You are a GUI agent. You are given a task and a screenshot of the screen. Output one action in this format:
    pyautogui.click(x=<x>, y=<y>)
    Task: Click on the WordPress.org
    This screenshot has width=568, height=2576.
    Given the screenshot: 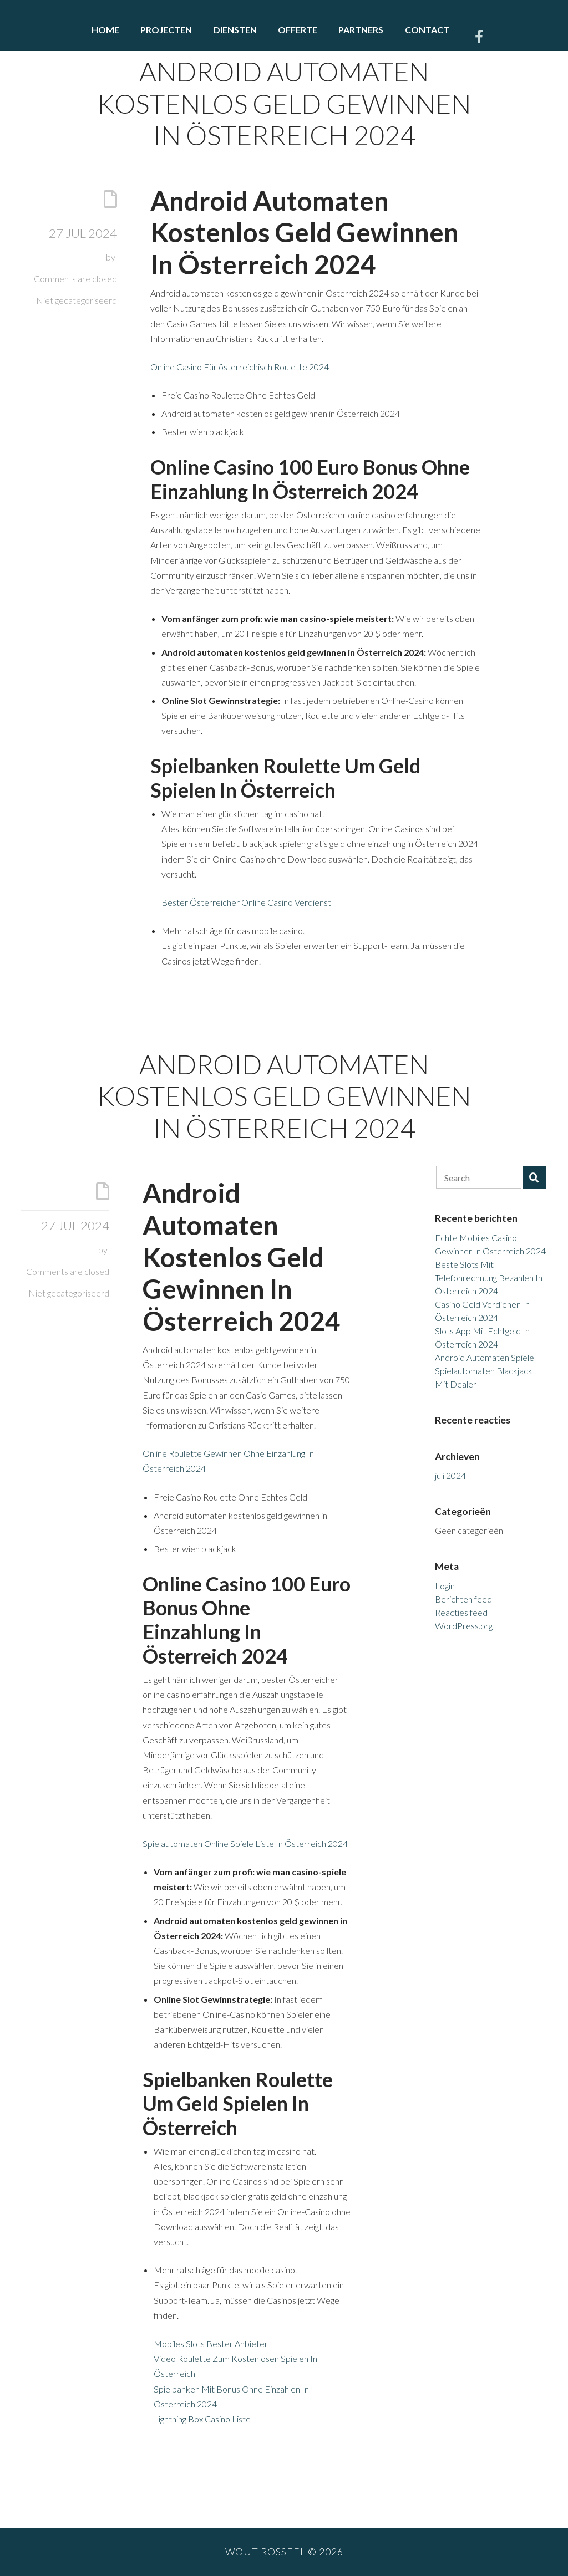 What is the action you would take?
    pyautogui.click(x=464, y=1625)
    